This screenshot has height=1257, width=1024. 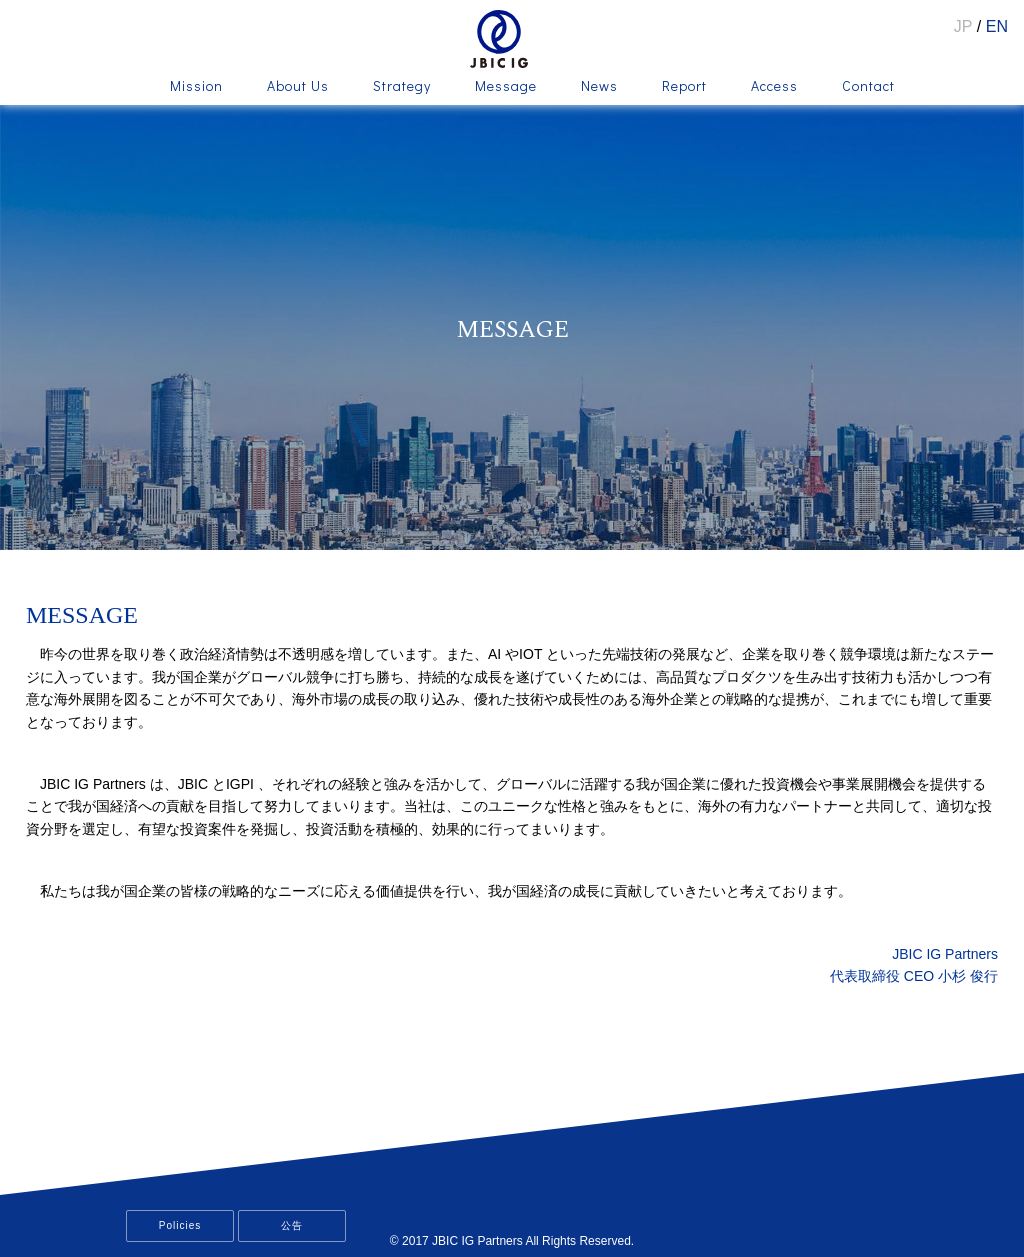 I want to click on Policies, so click(x=180, y=1225).